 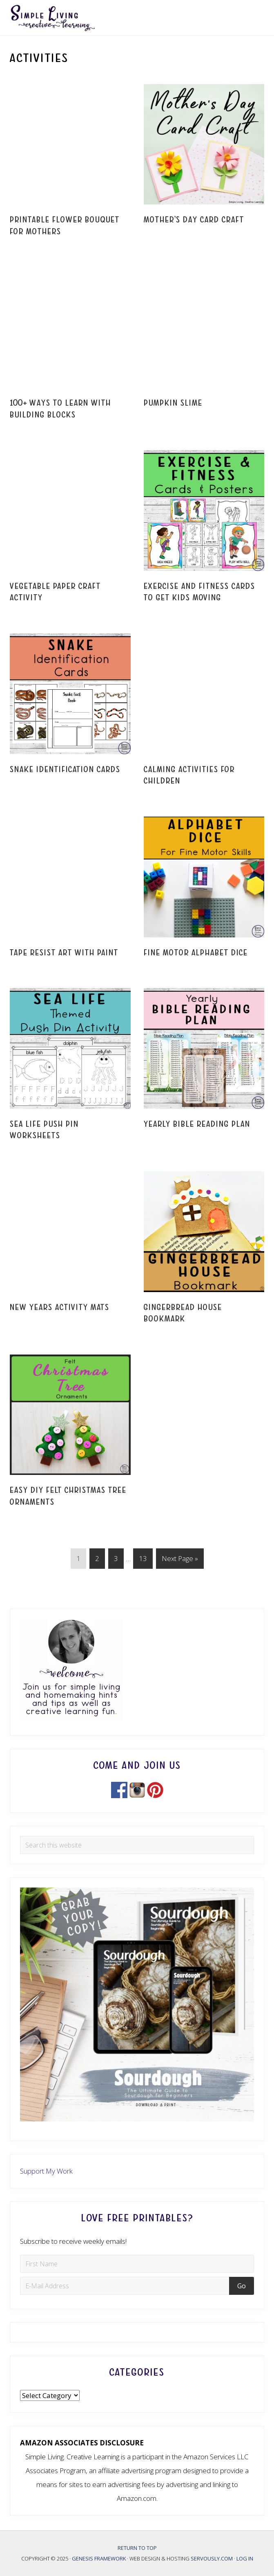 I want to click on Servously.com, so click(x=212, y=2558).